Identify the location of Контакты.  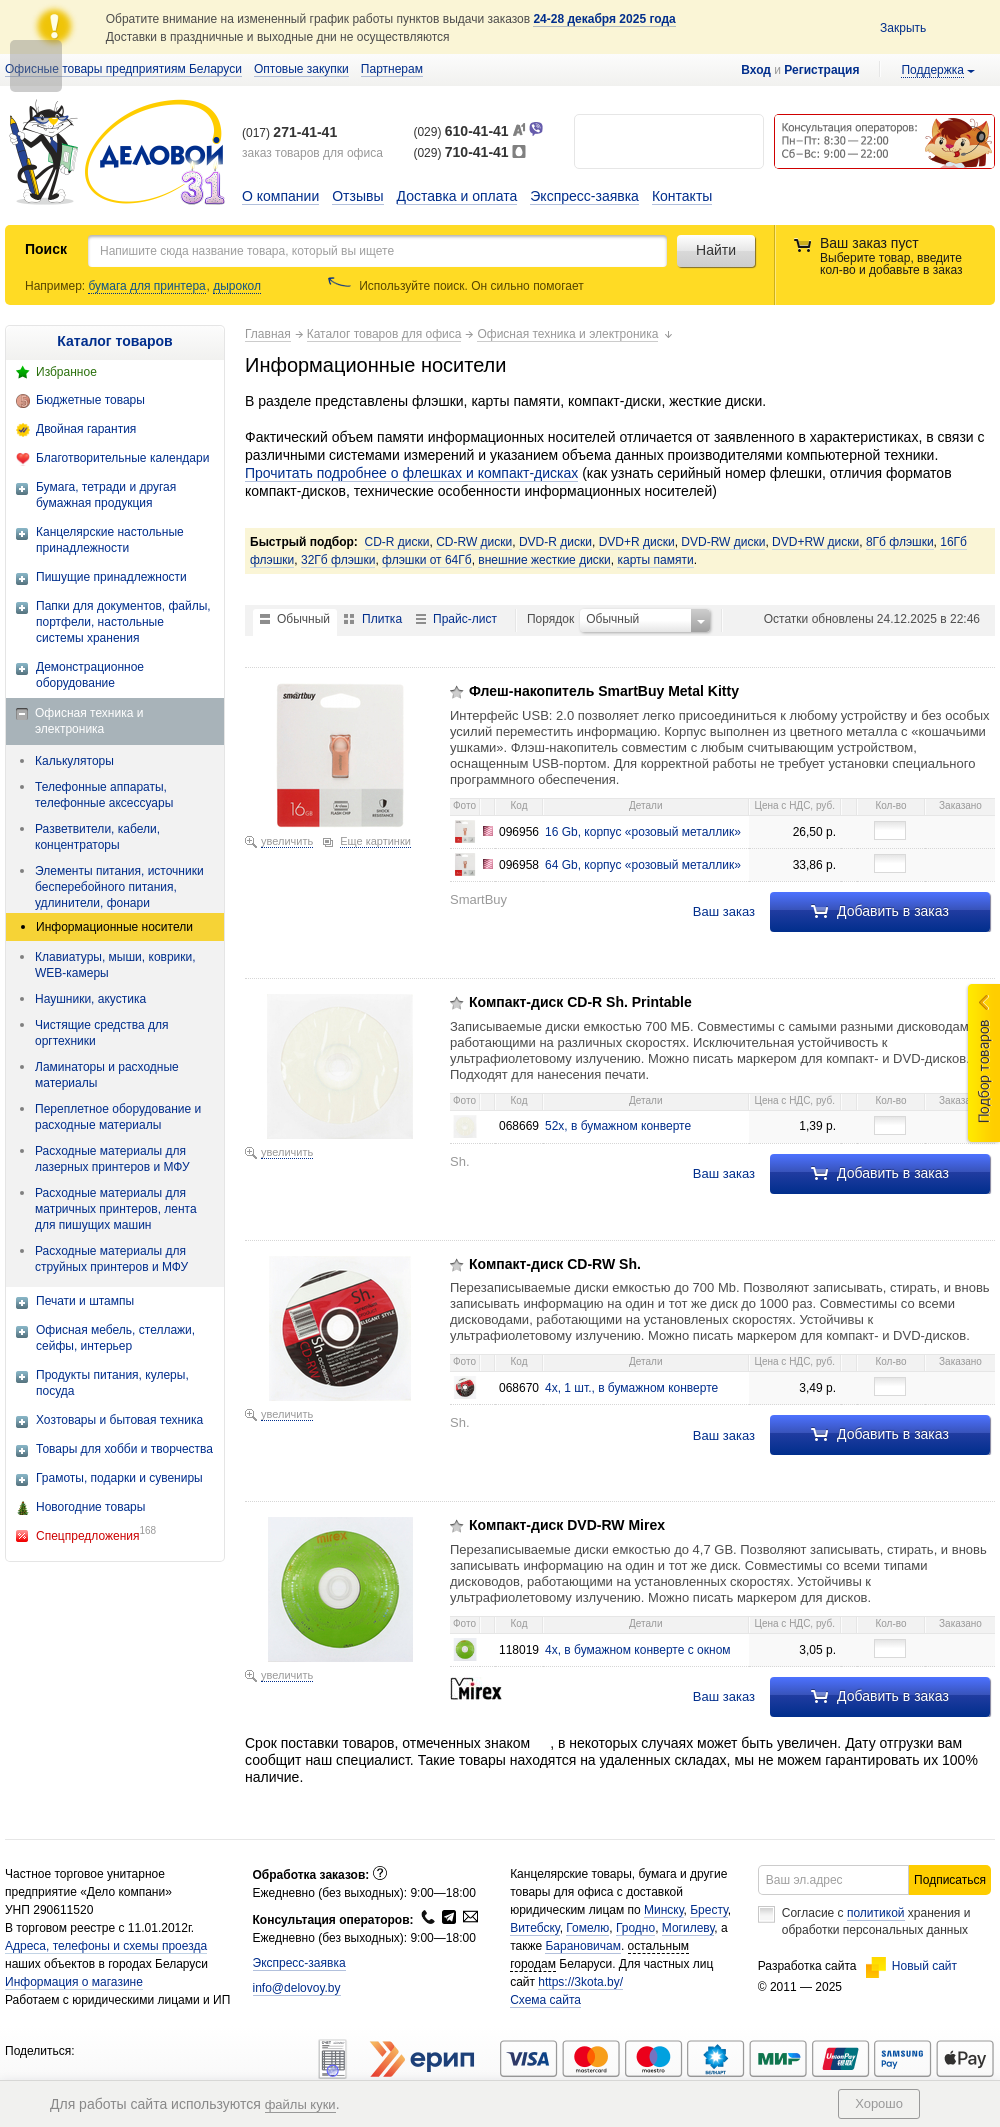
(682, 196).